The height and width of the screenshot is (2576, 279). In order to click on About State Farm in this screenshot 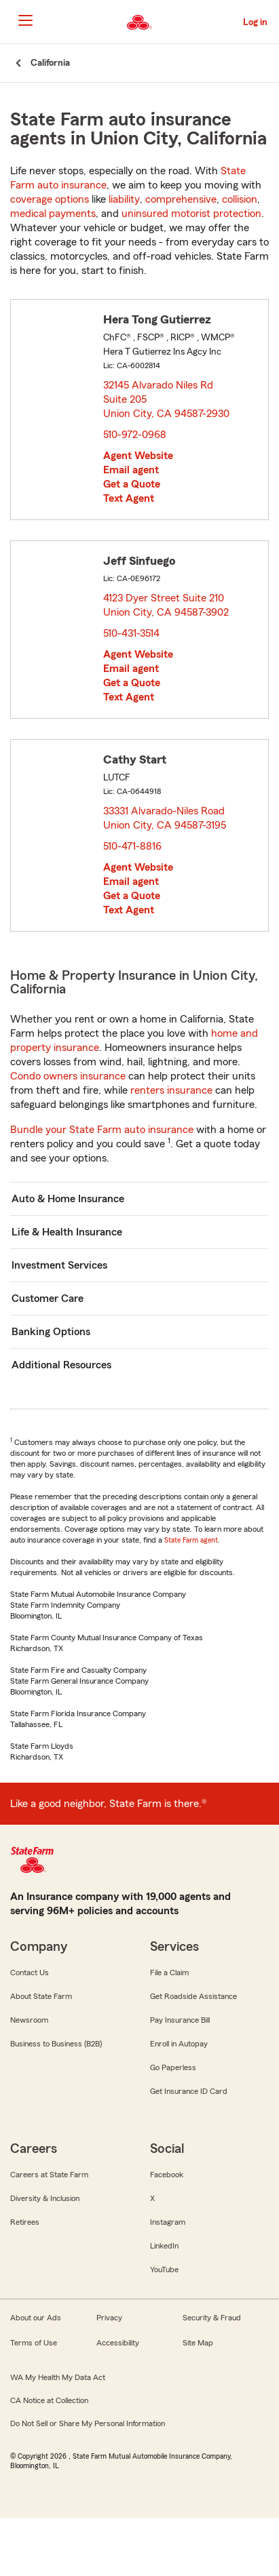, I will do `click(41, 1996)`.